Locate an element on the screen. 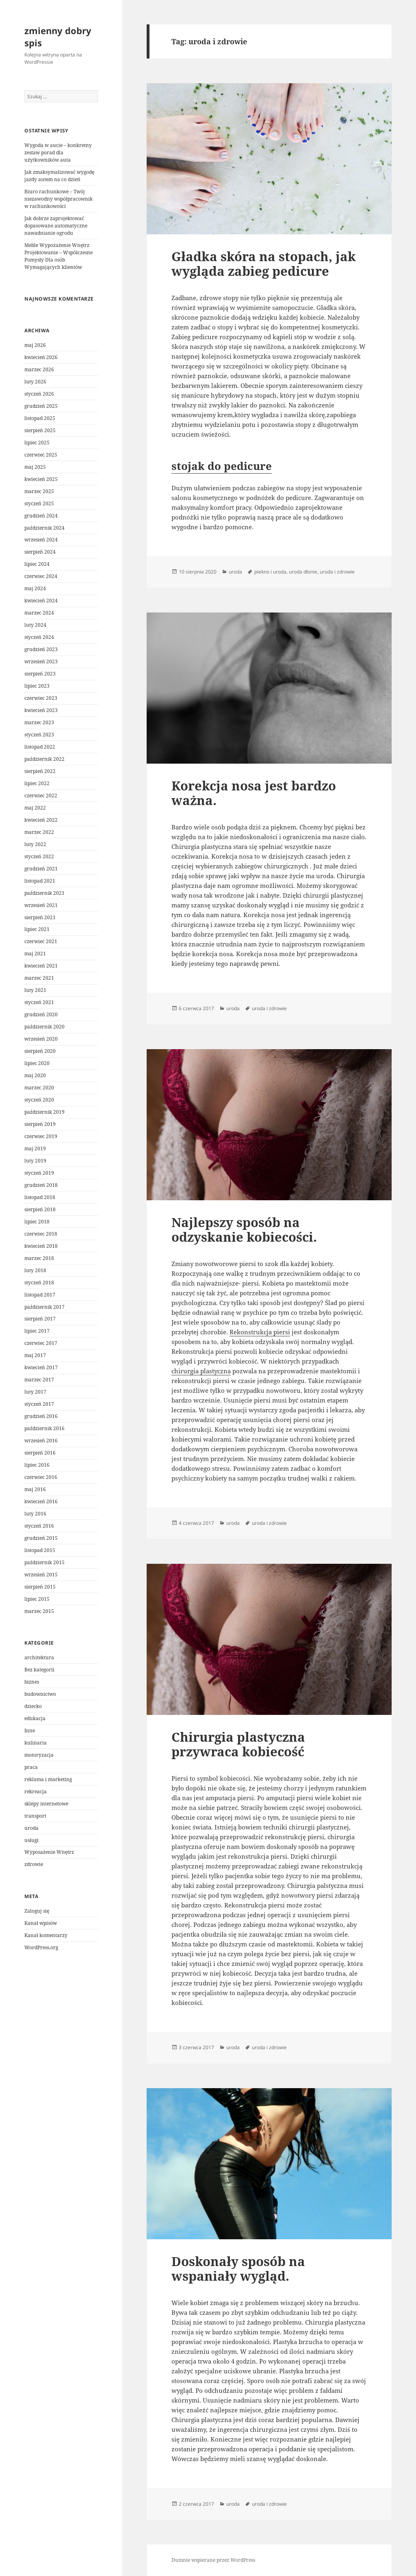 The height and width of the screenshot is (2576, 416). lipiec 2020 is located at coordinates (37, 1063).